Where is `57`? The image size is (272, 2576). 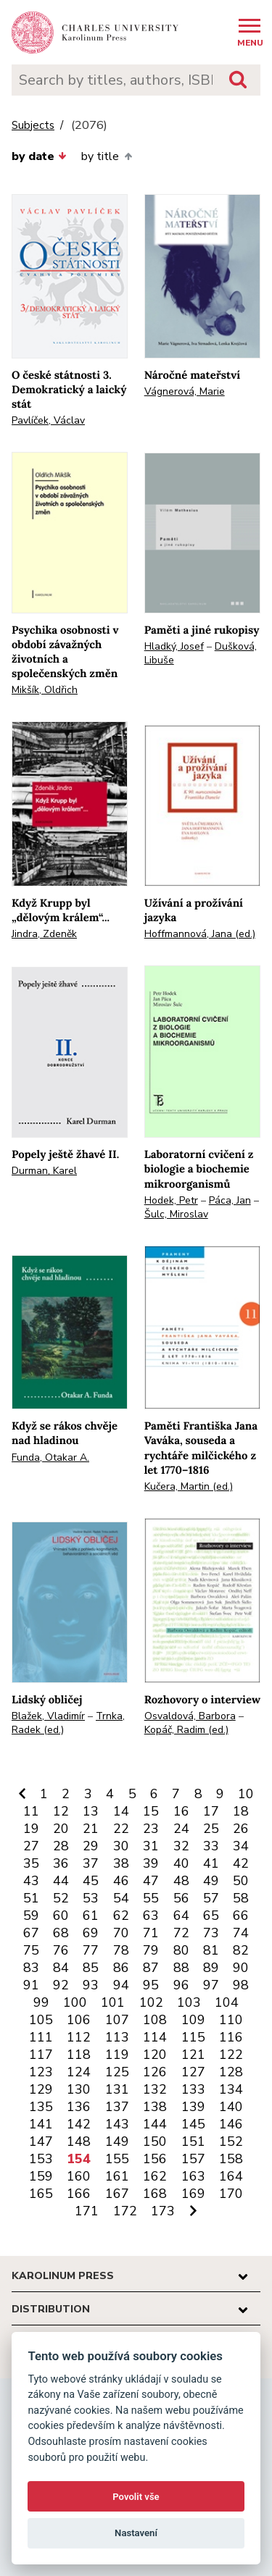
57 is located at coordinates (211, 1898).